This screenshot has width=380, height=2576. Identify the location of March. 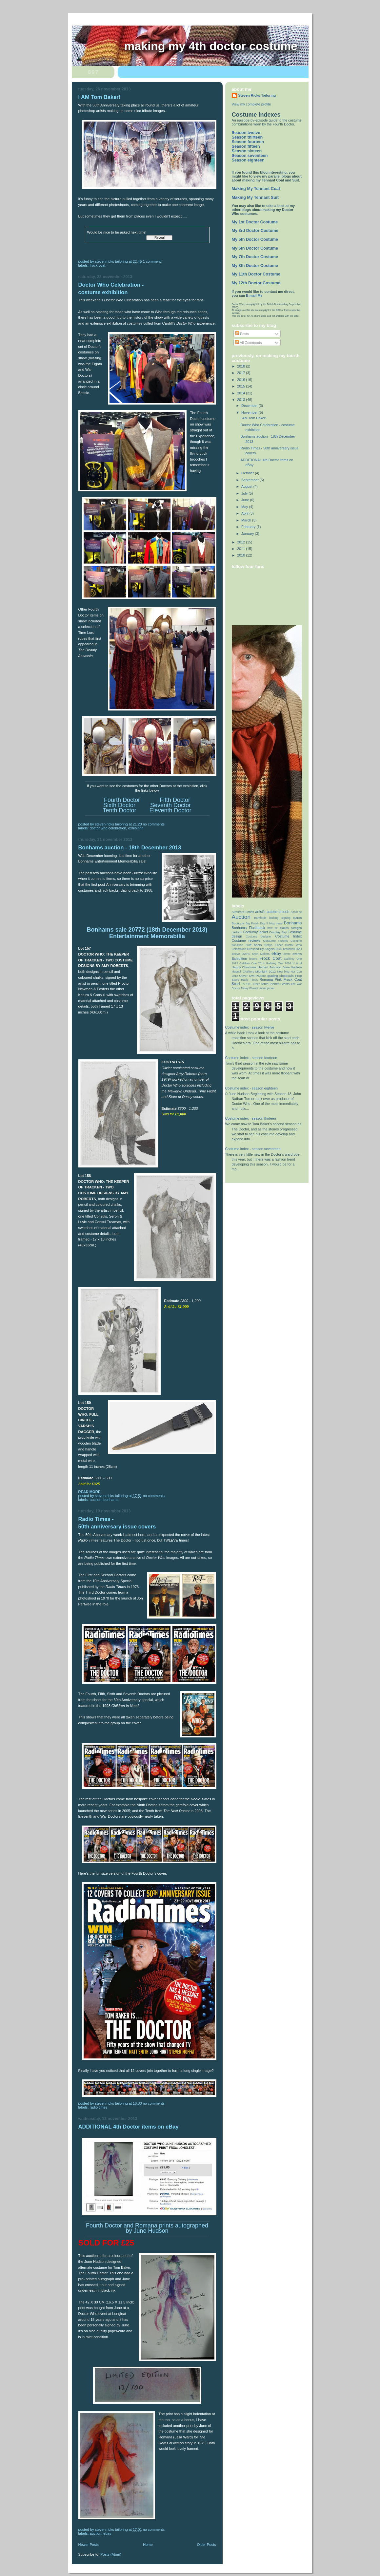
(246, 520).